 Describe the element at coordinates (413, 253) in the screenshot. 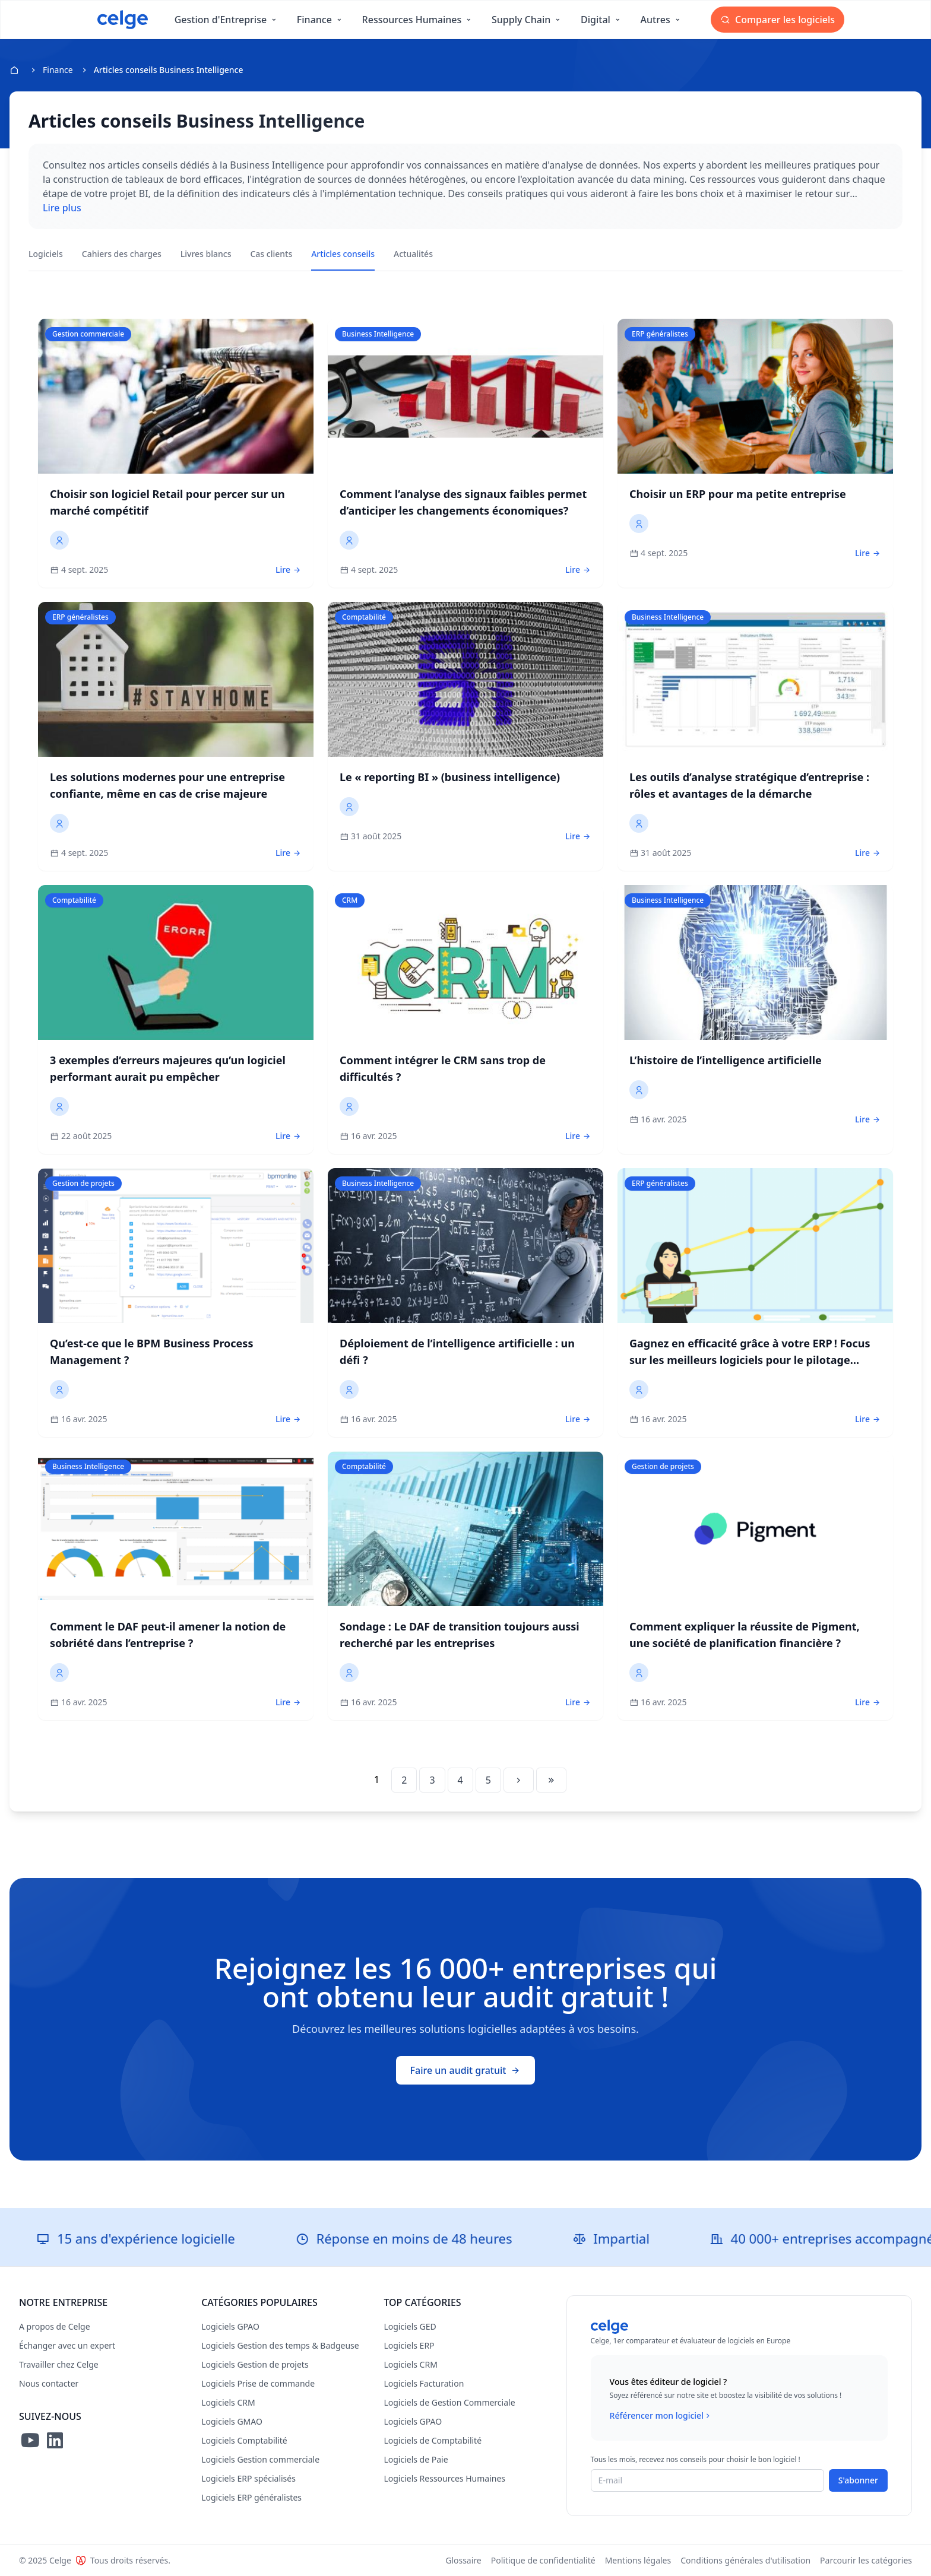

I see `Actualités` at that location.